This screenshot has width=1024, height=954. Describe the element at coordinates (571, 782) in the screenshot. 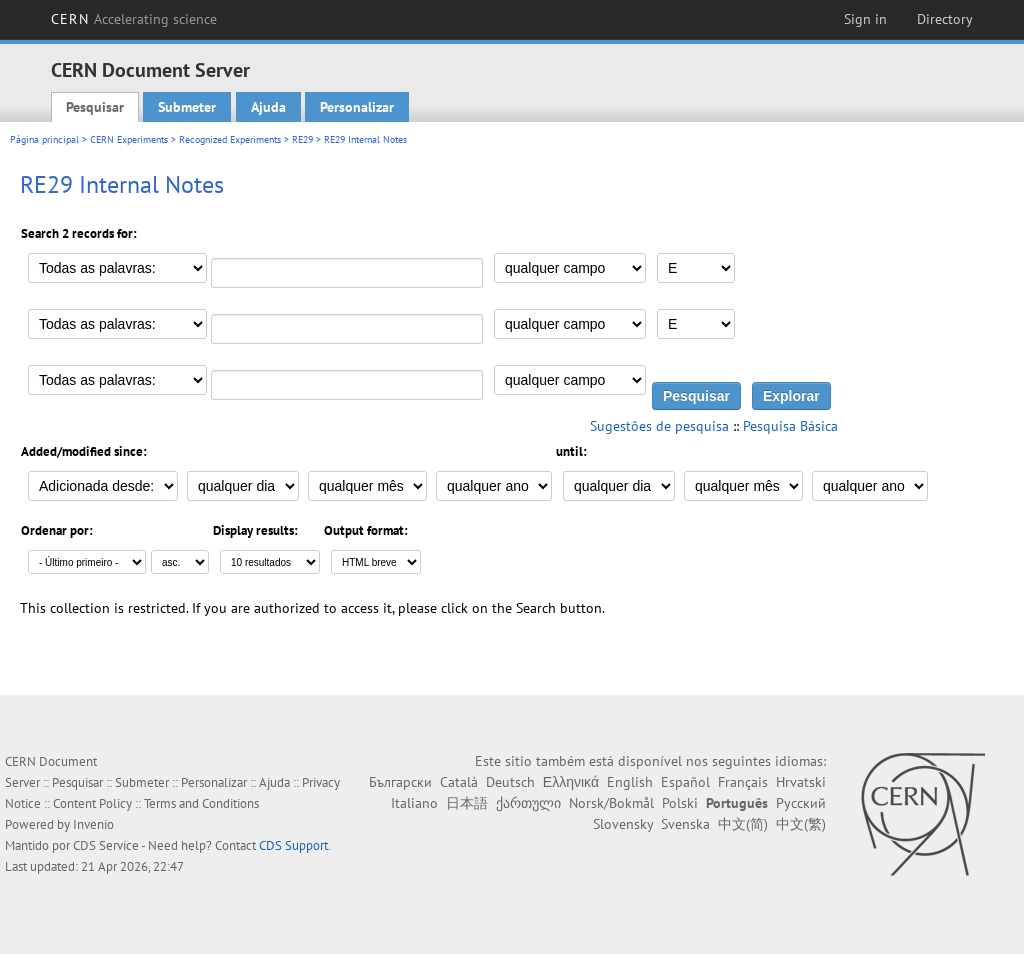

I see `Ελληνικά` at that location.